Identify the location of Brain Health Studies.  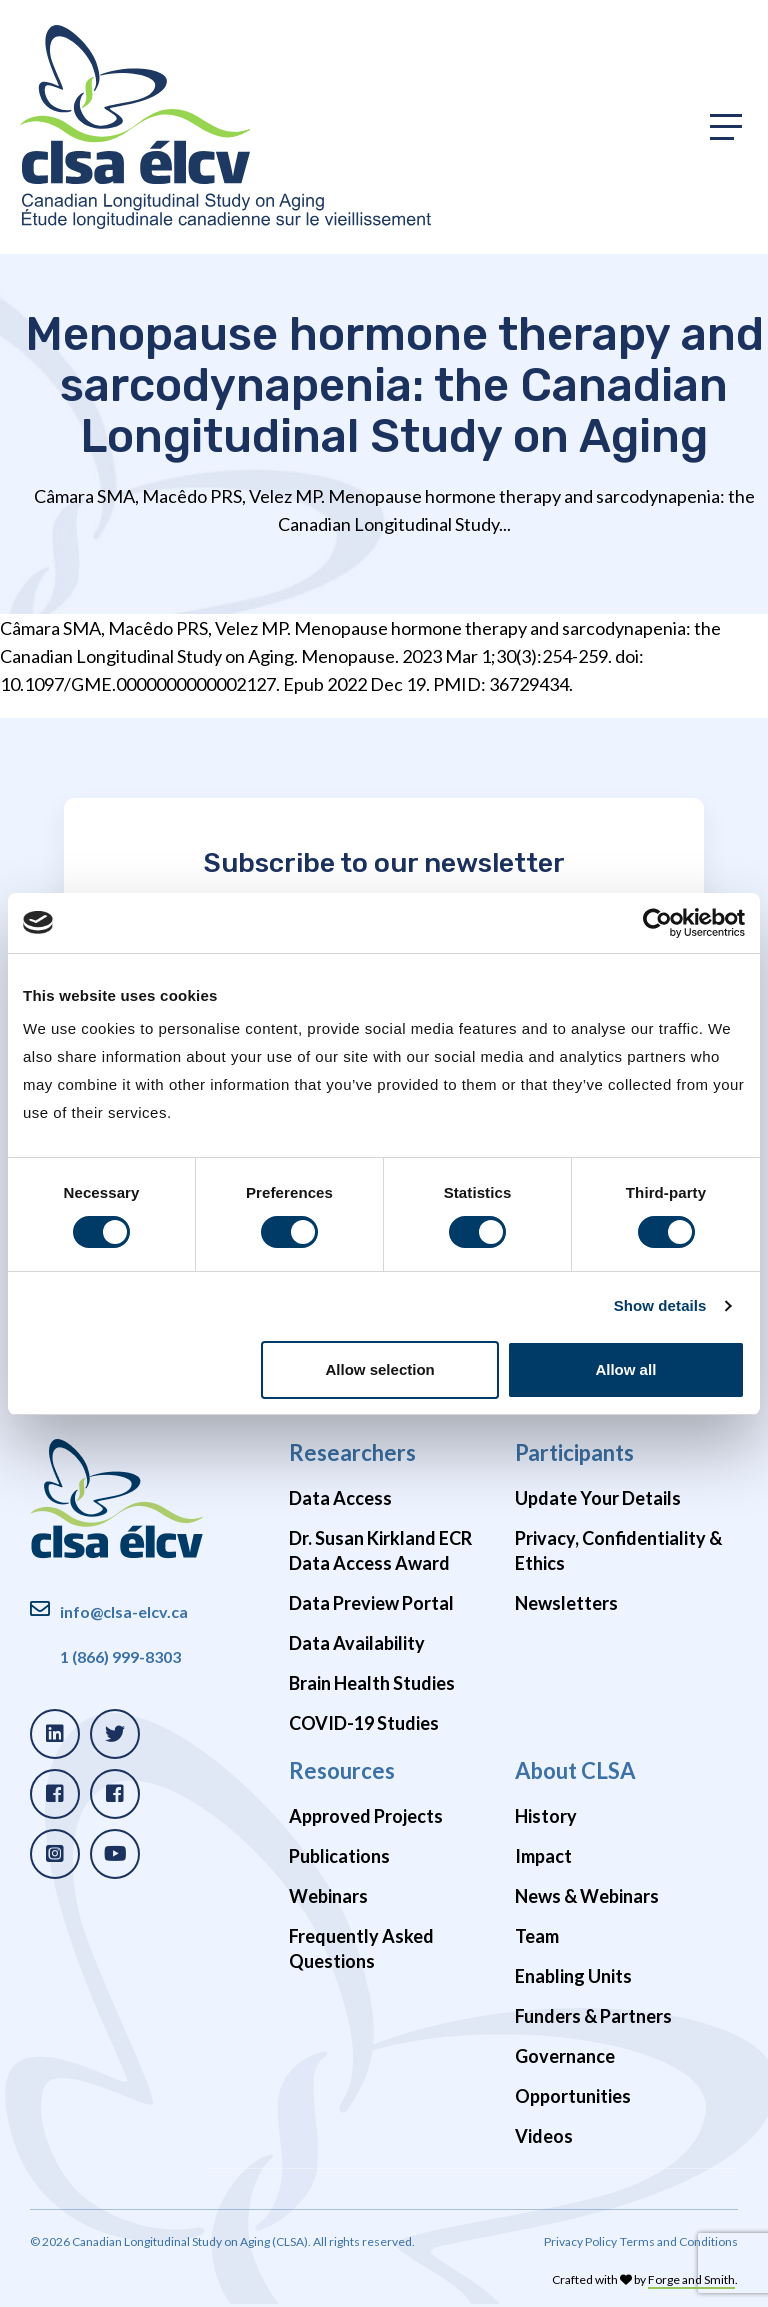
(372, 1683).